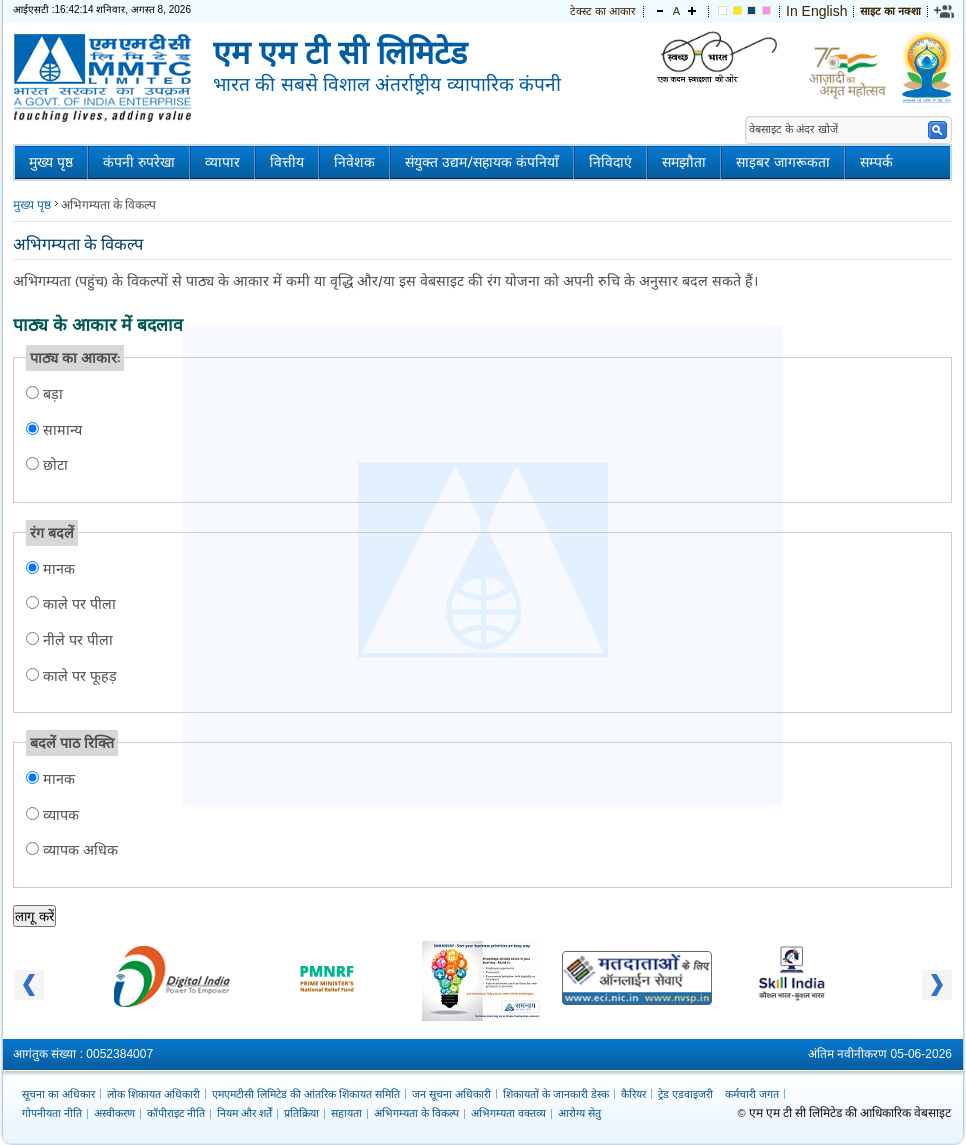 The width and height of the screenshot is (966, 1145). What do you see at coordinates (783, 162) in the screenshot?
I see `साइबर जागरूकता` at bounding box center [783, 162].